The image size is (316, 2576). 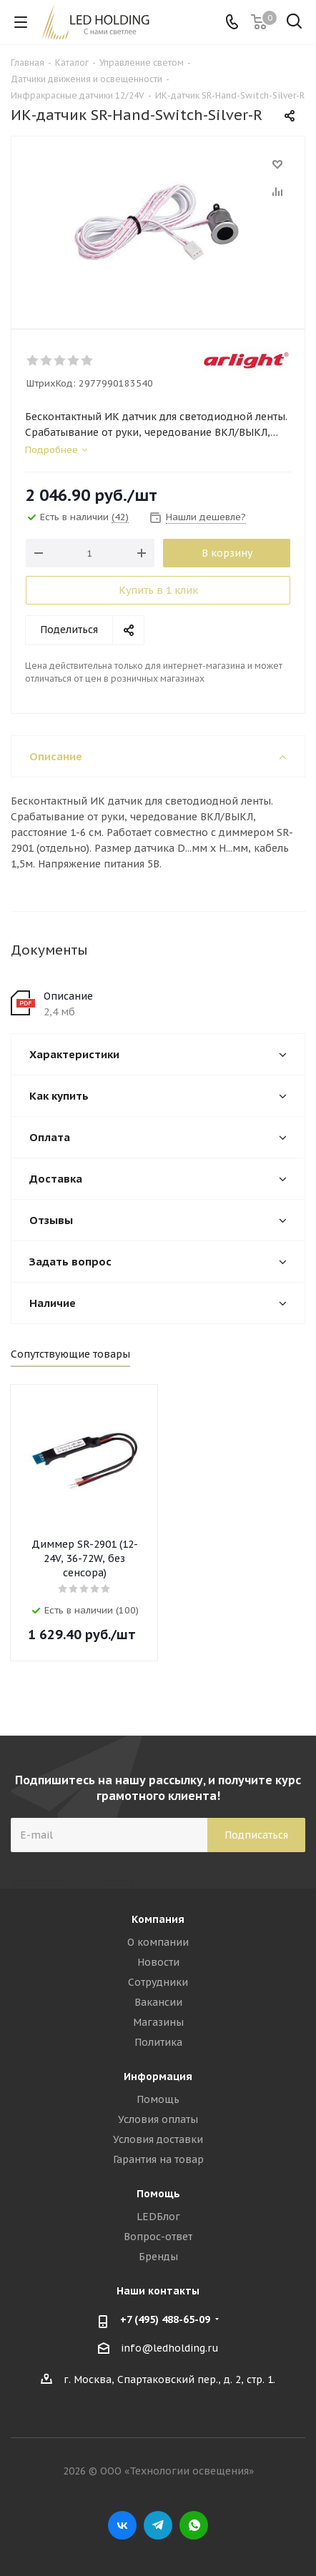 What do you see at coordinates (158, 2022) in the screenshot?
I see `Магазины` at bounding box center [158, 2022].